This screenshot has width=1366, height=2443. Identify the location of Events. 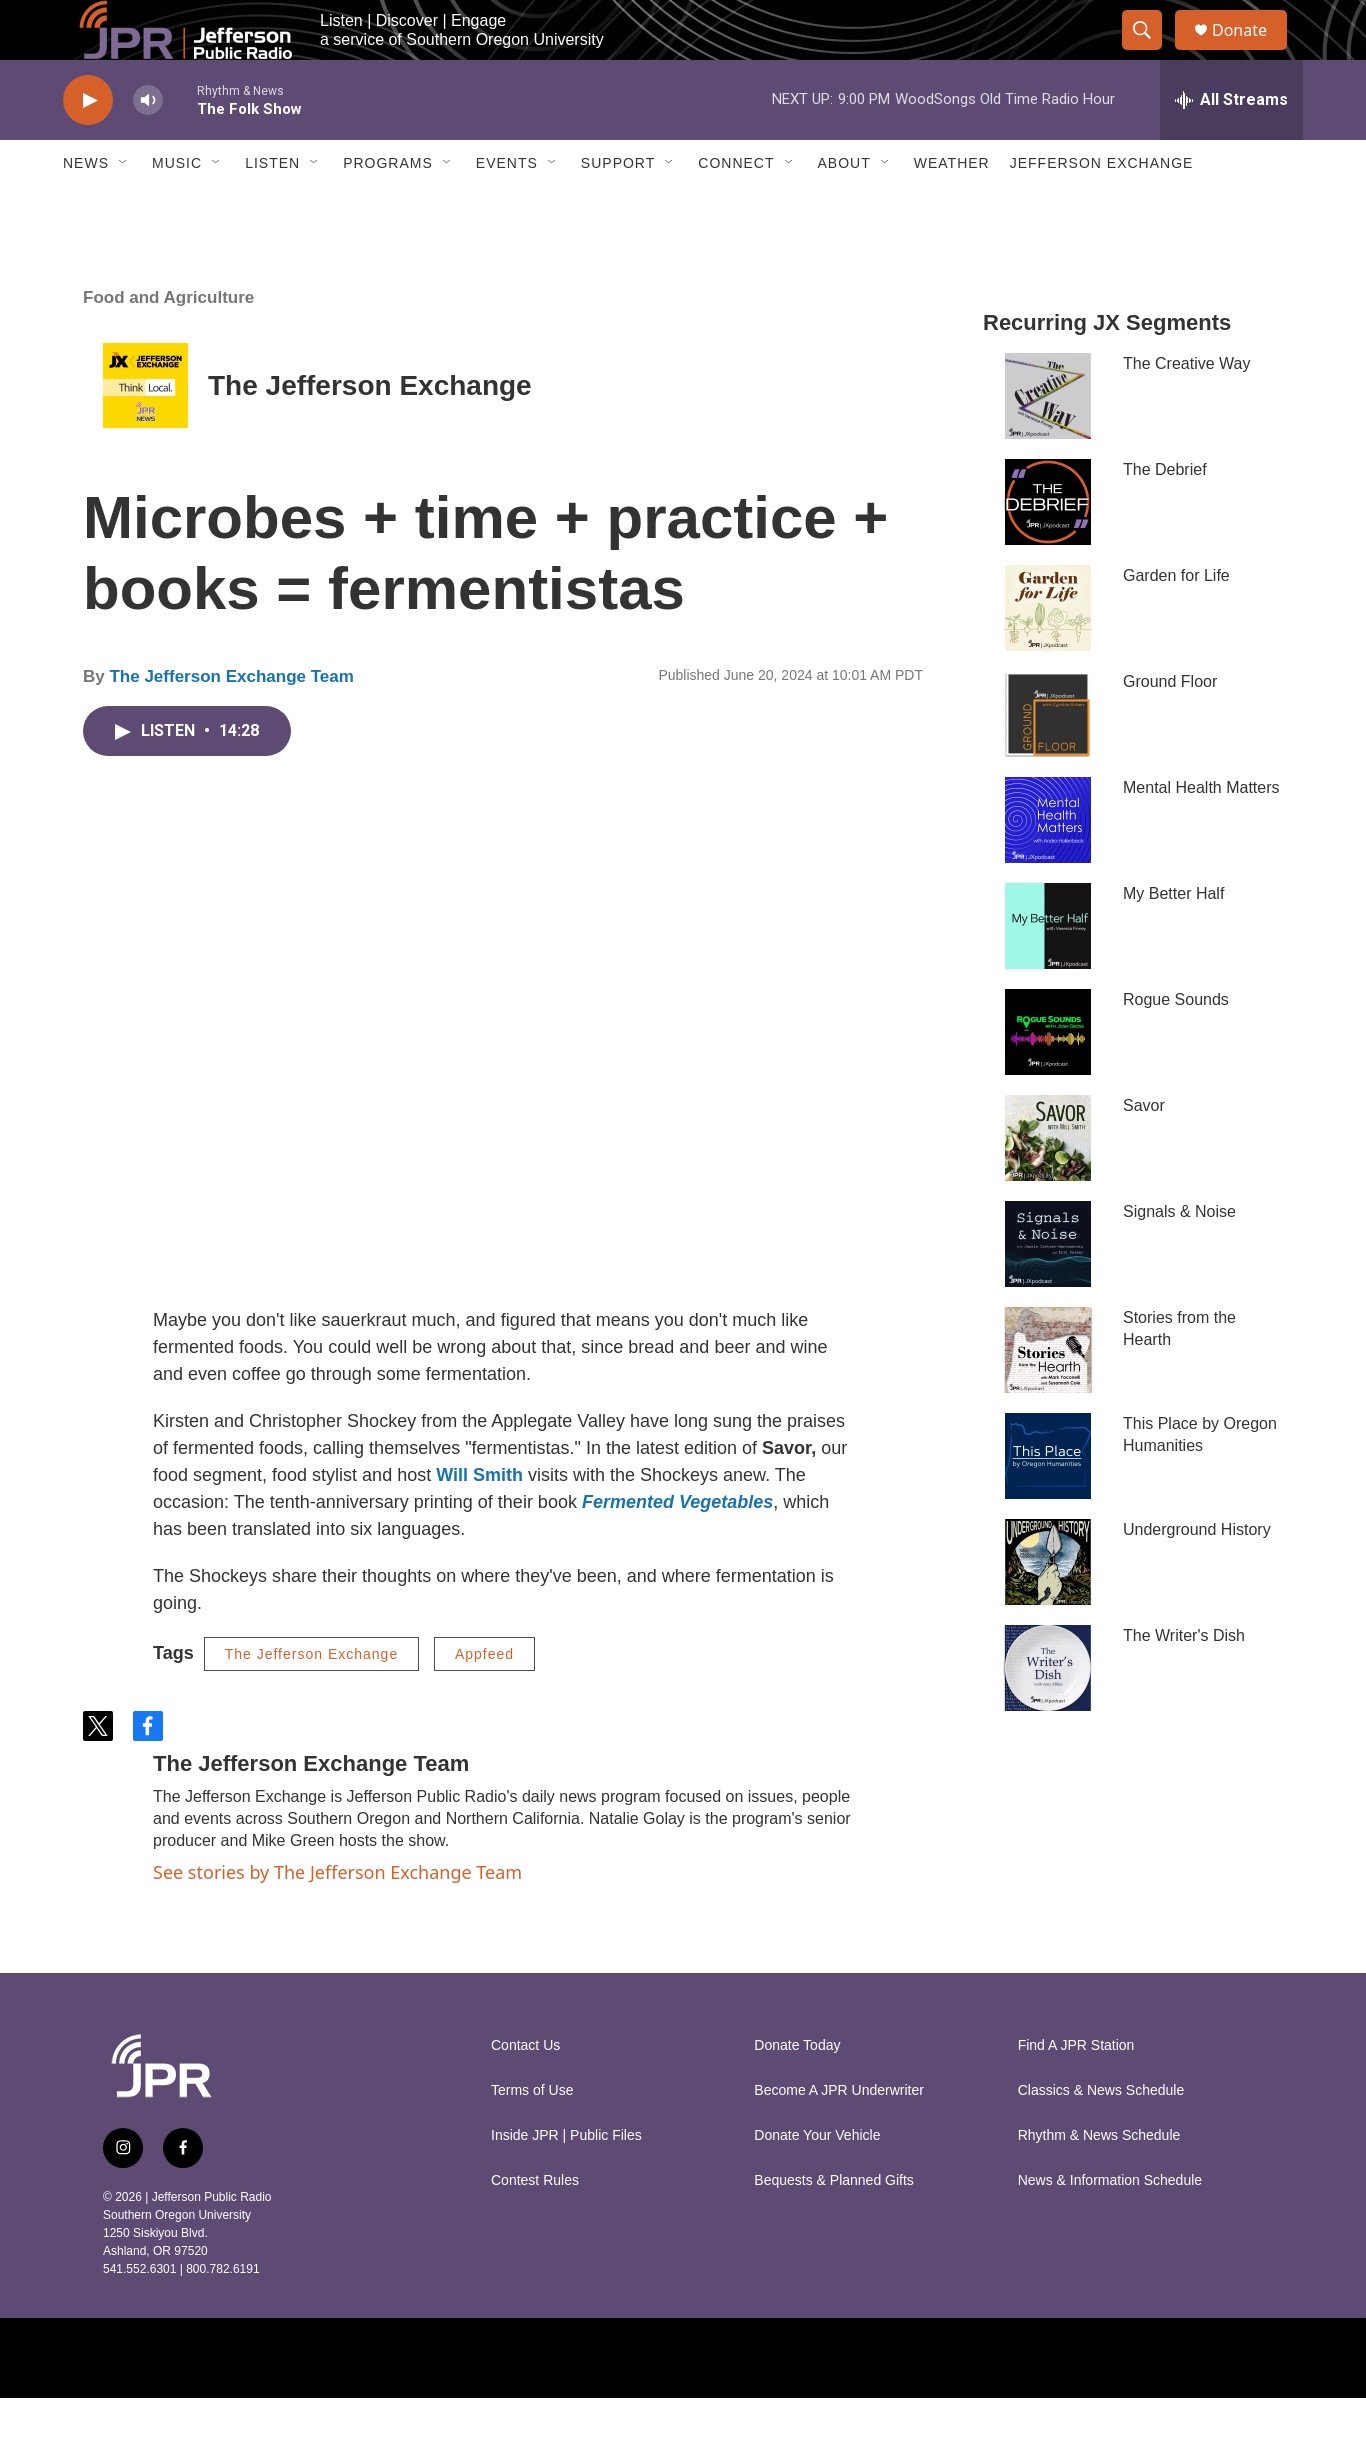
(507, 208).